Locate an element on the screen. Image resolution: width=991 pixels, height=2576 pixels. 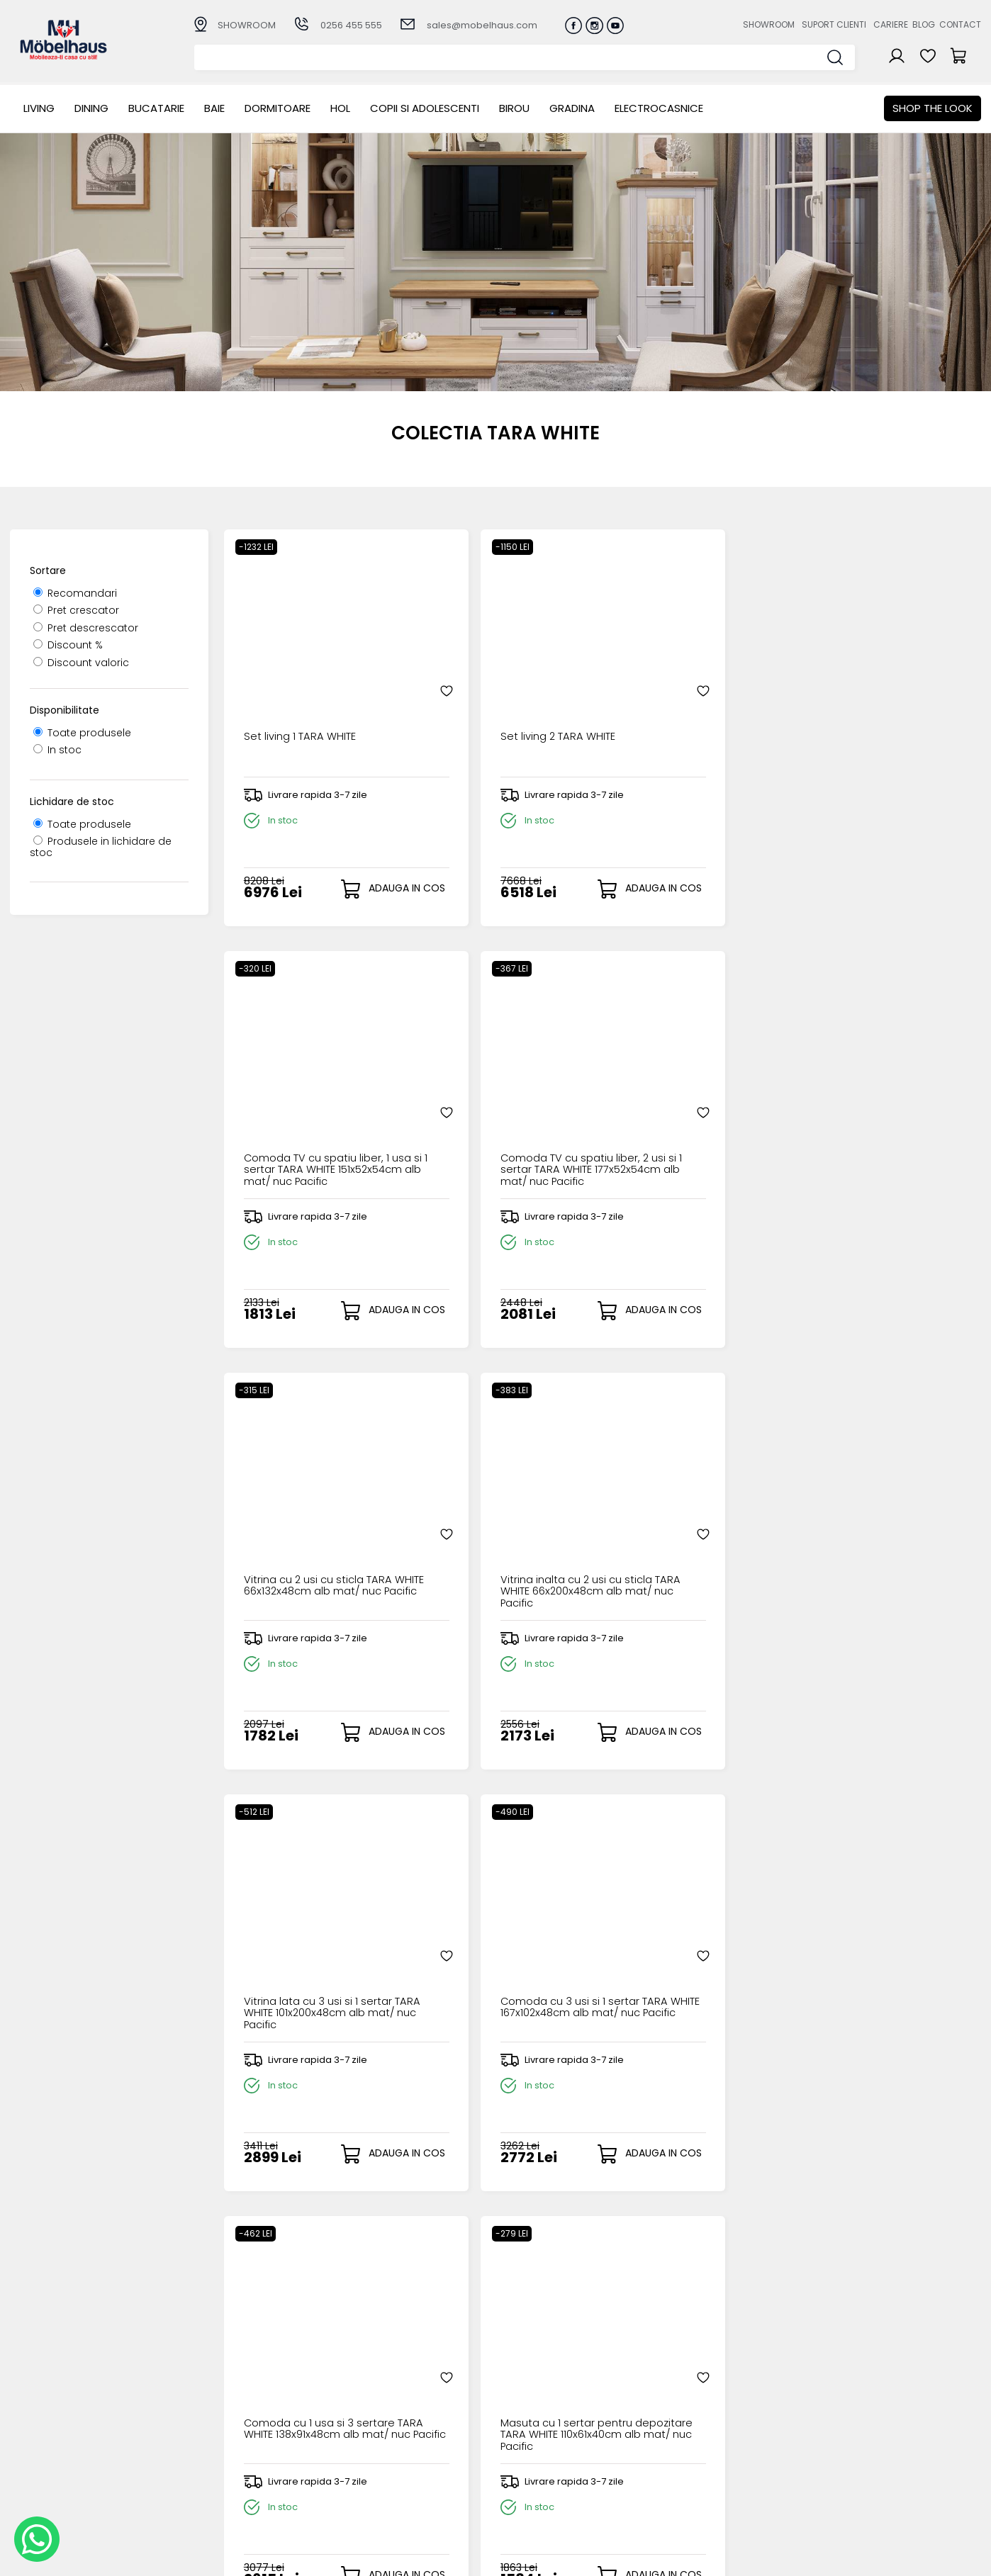
Modalitati de plata is located at coordinates (393, 2431).